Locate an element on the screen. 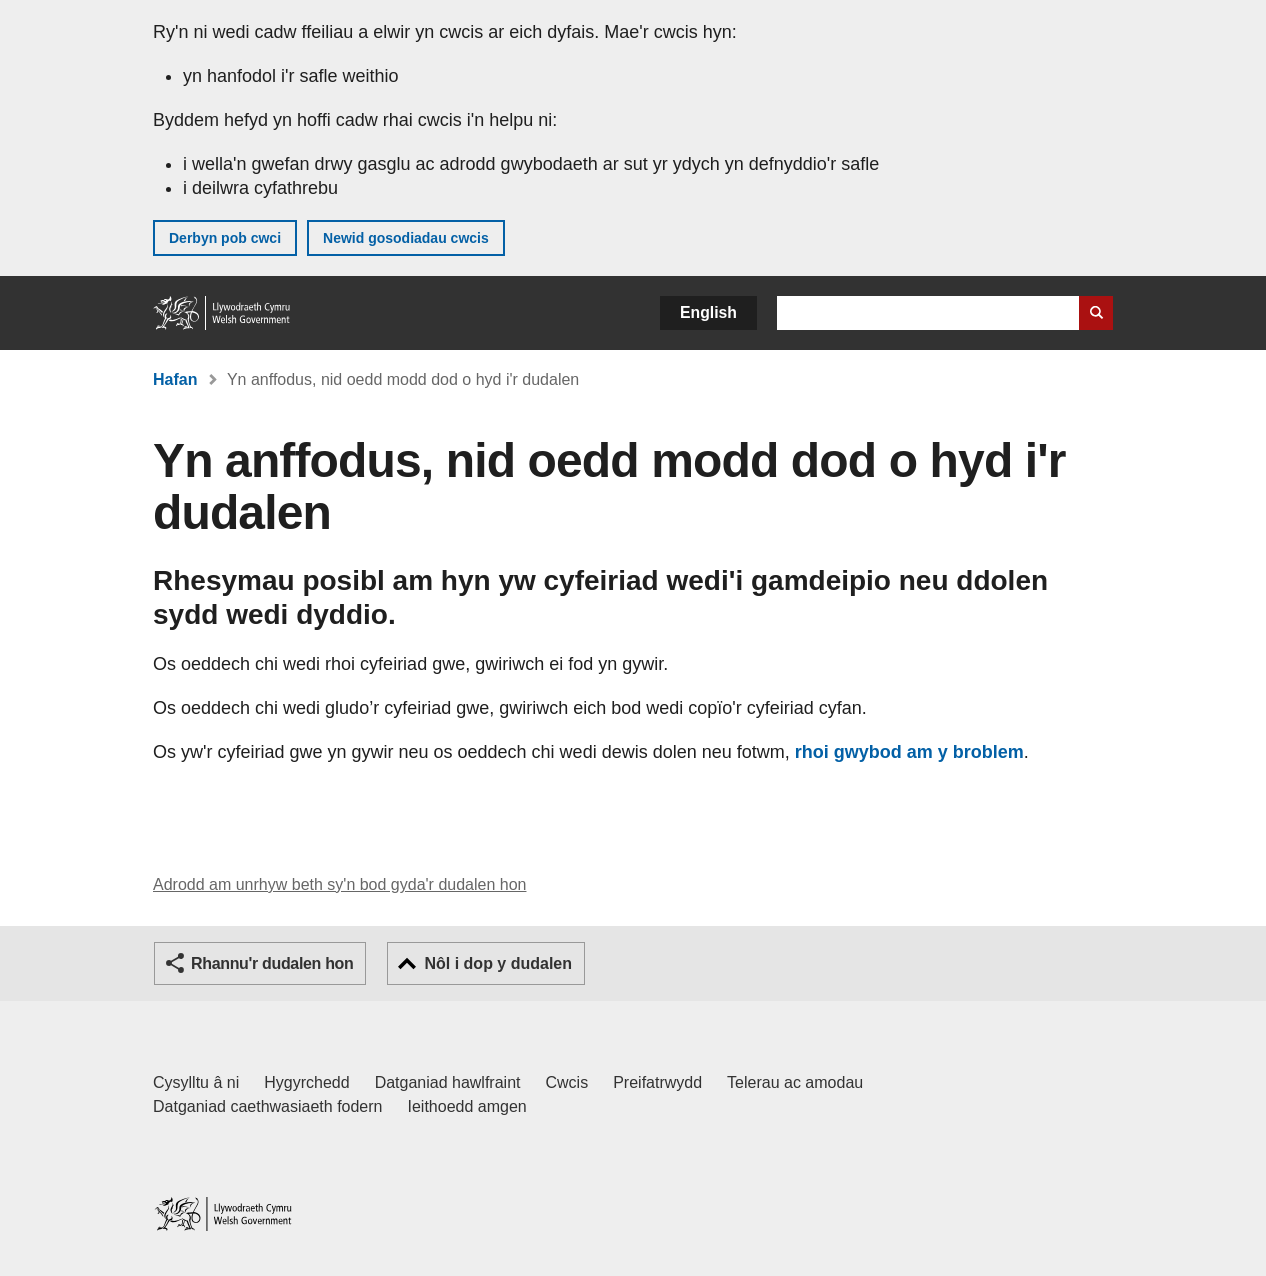  Preifatrwydd [Hysbysiad preifatrwydd gwefan] is located at coordinates (657, 1082).